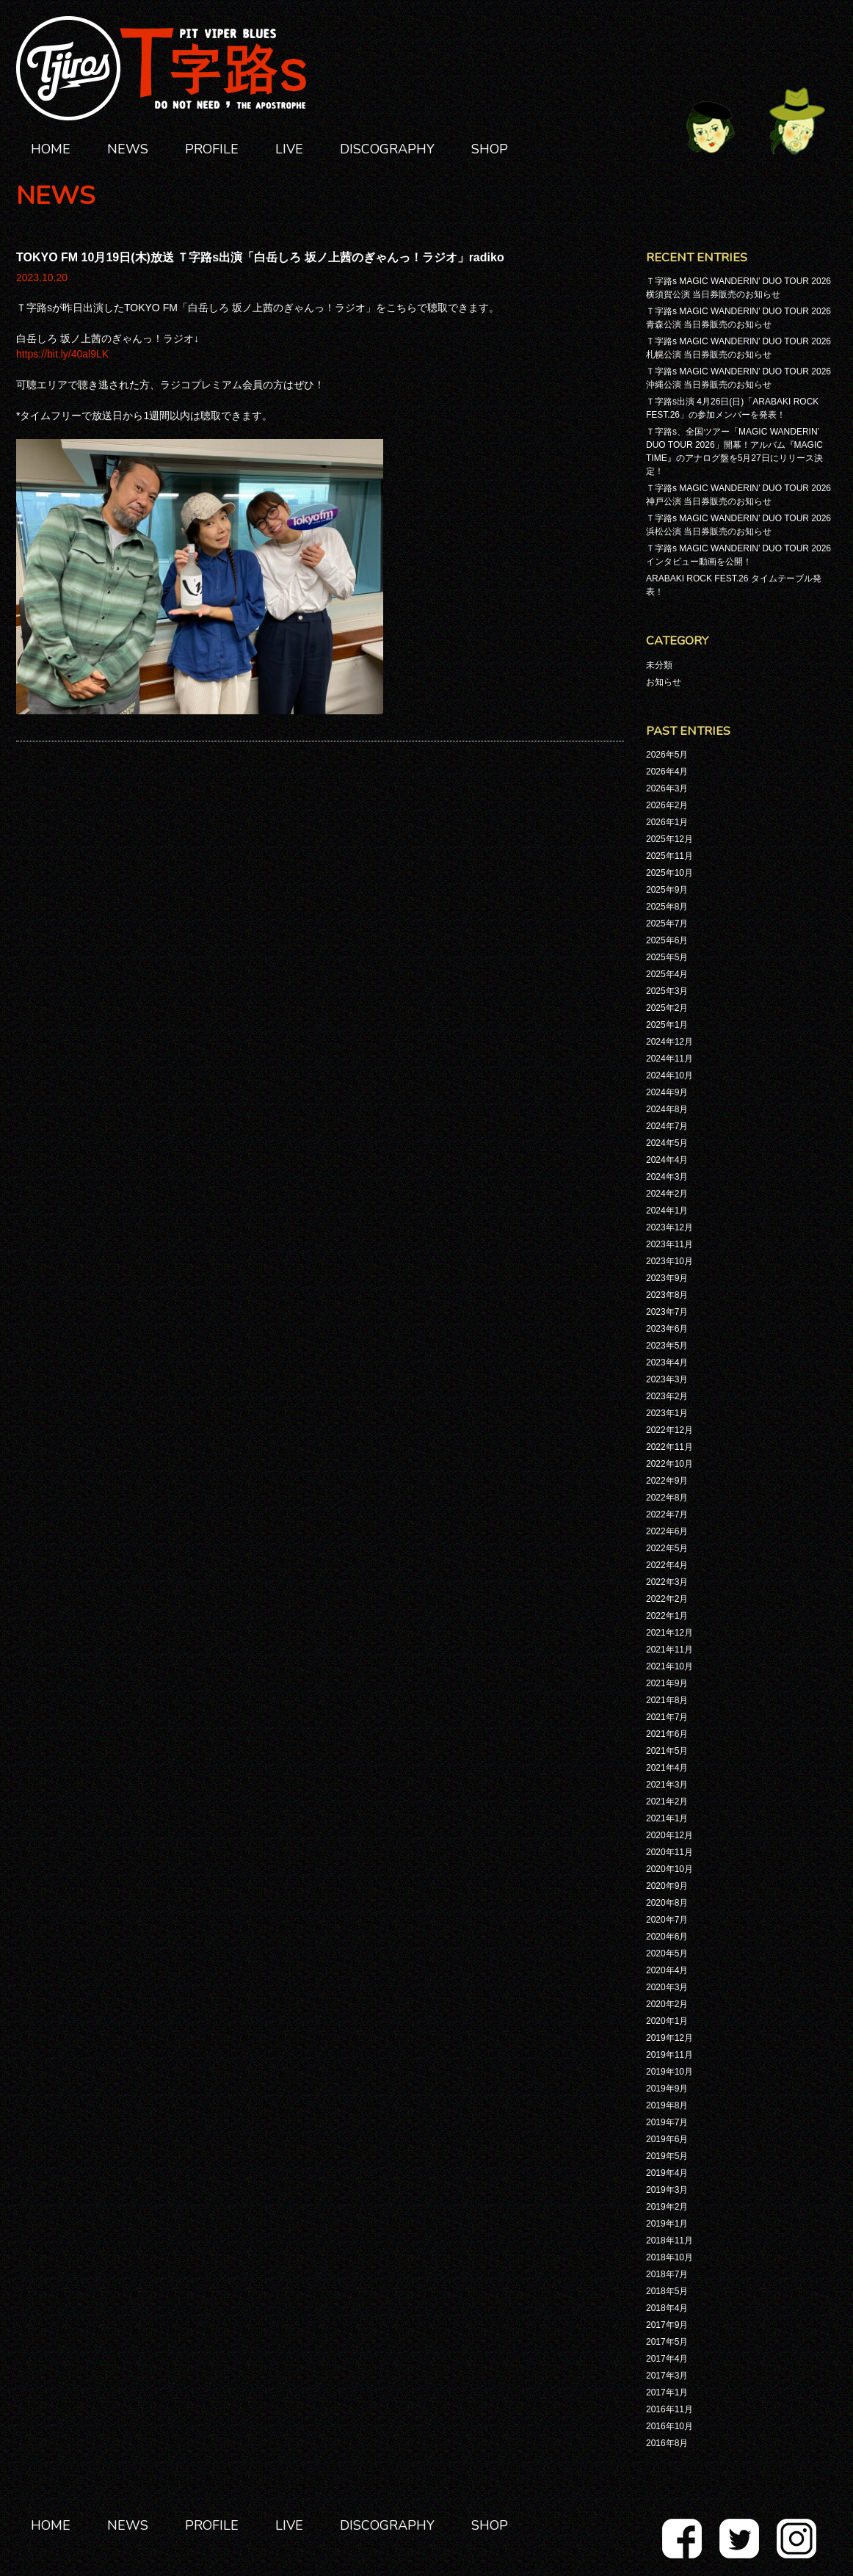 This screenshot has height=2576, width=853. Describe the element at coordinates (667, 991) in the screenshot. I see `2025年3月` at that location.